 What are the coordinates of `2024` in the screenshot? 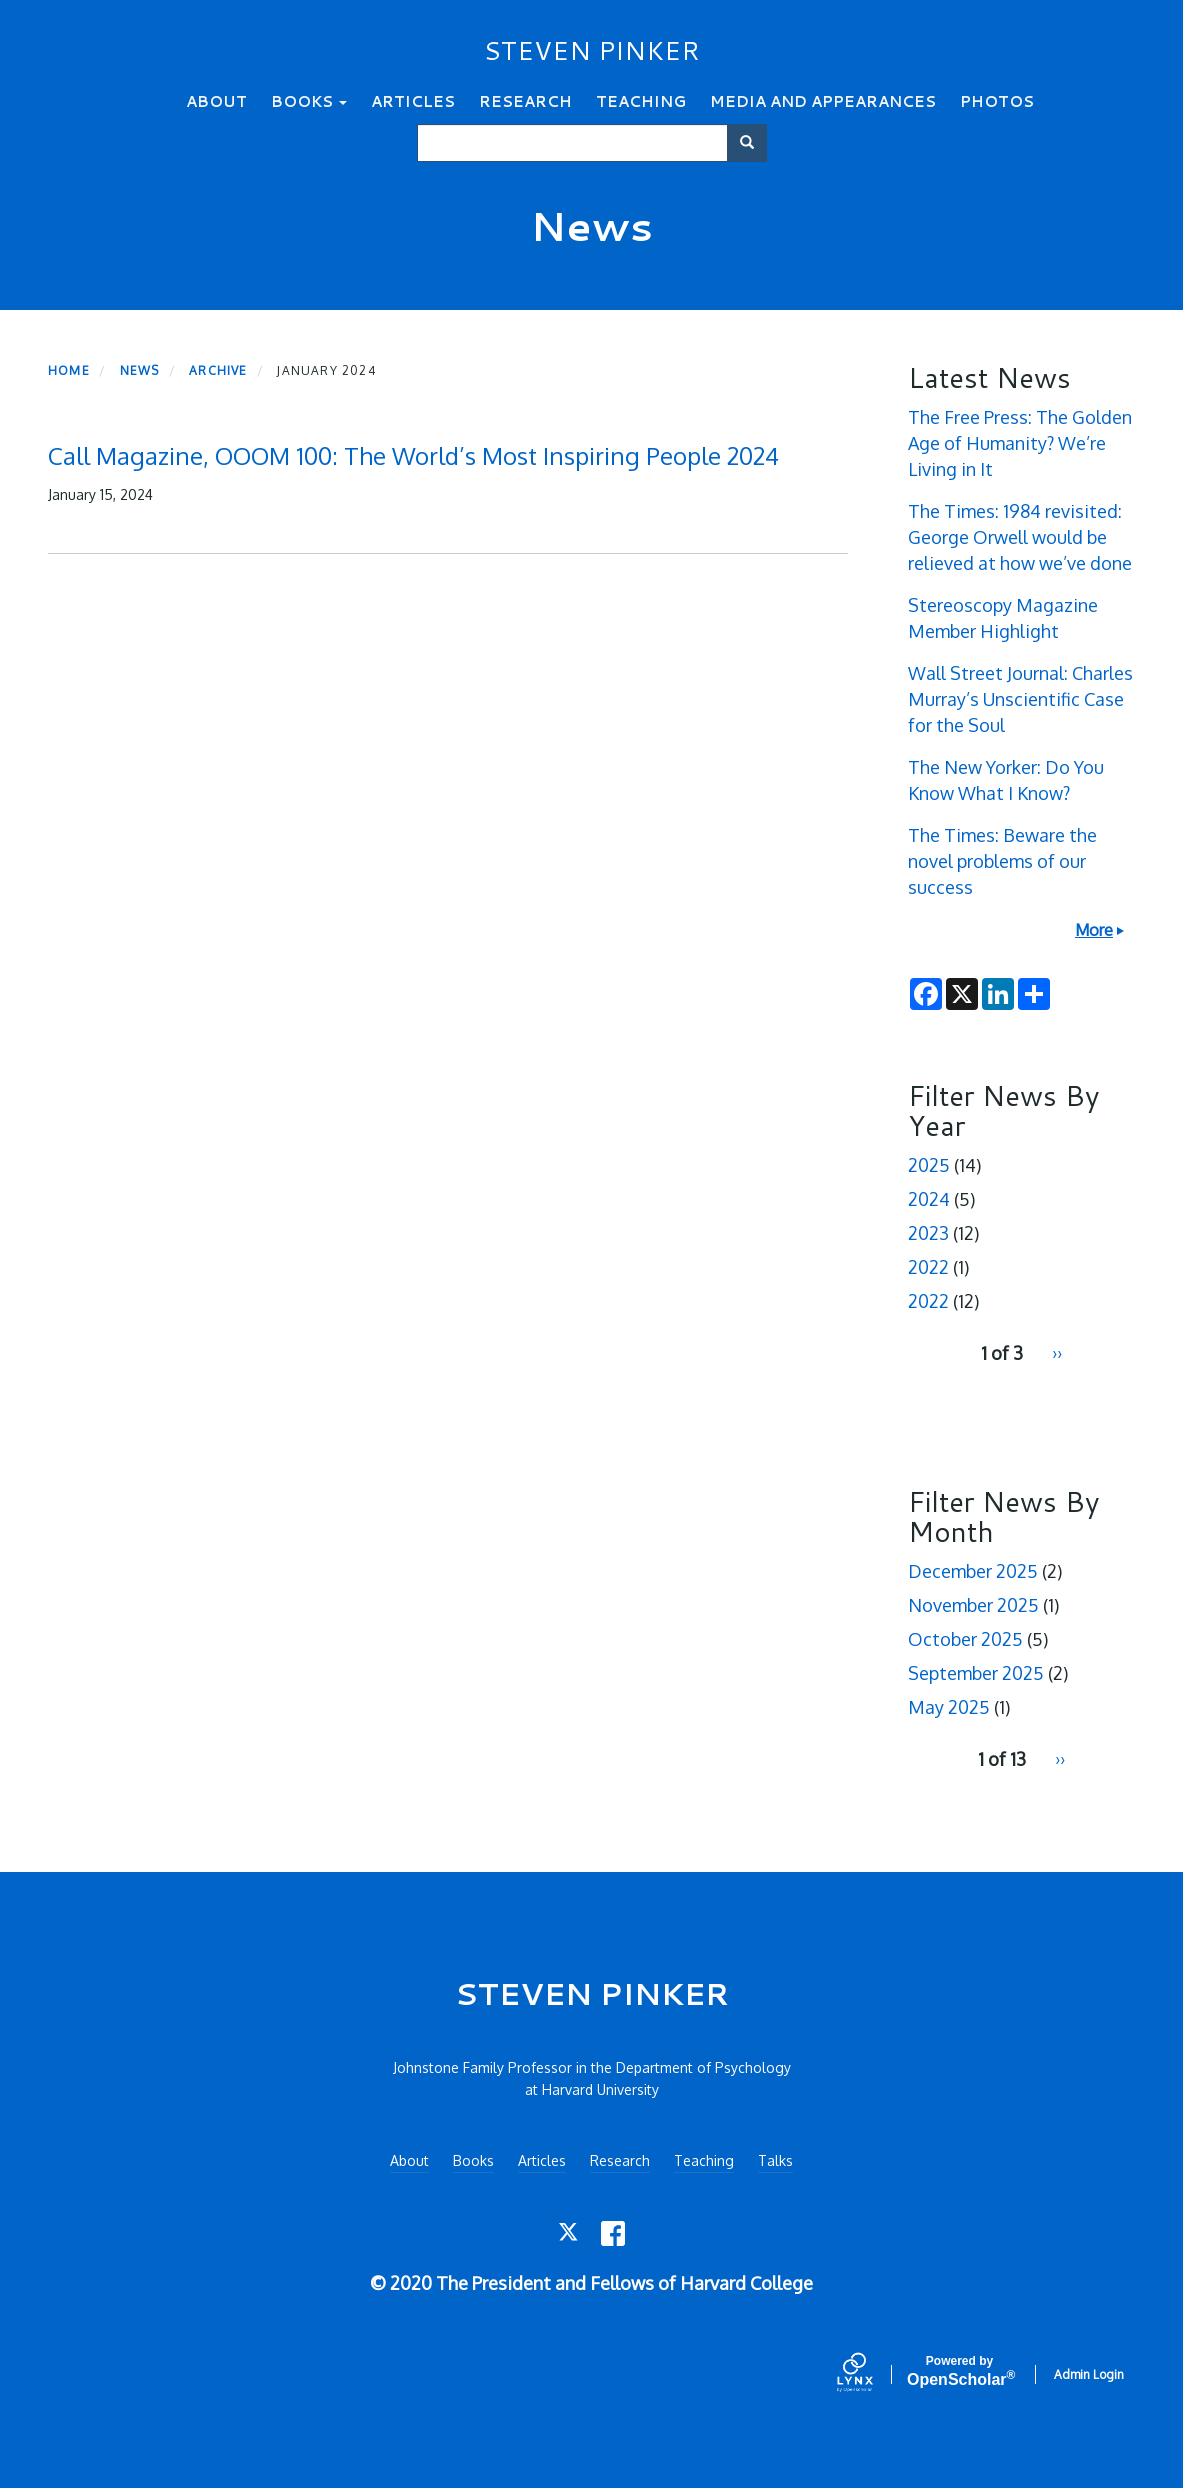 It's located at (929, 1199).